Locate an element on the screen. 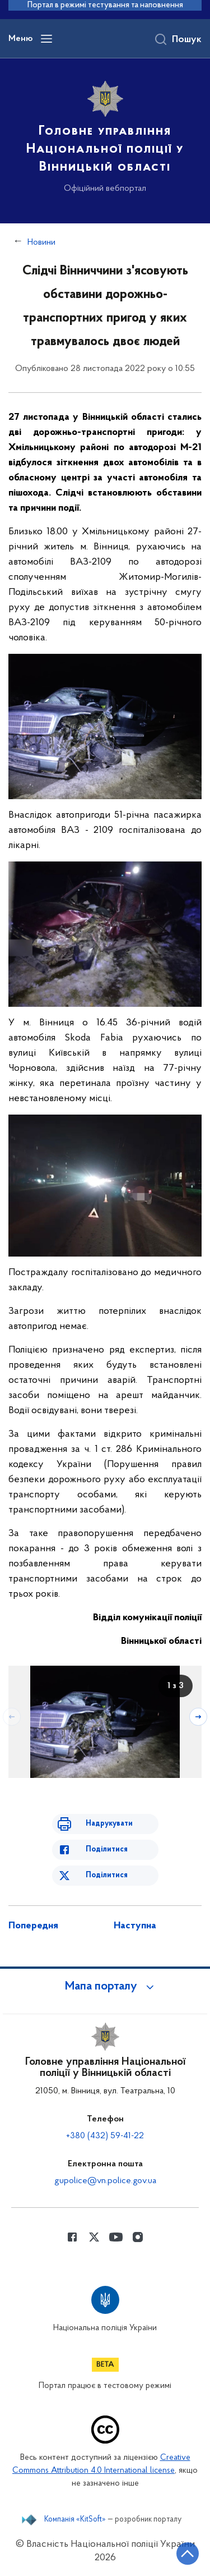  [Кнопка переходу на початок сторінки] is located at coordinates (187, 2553).